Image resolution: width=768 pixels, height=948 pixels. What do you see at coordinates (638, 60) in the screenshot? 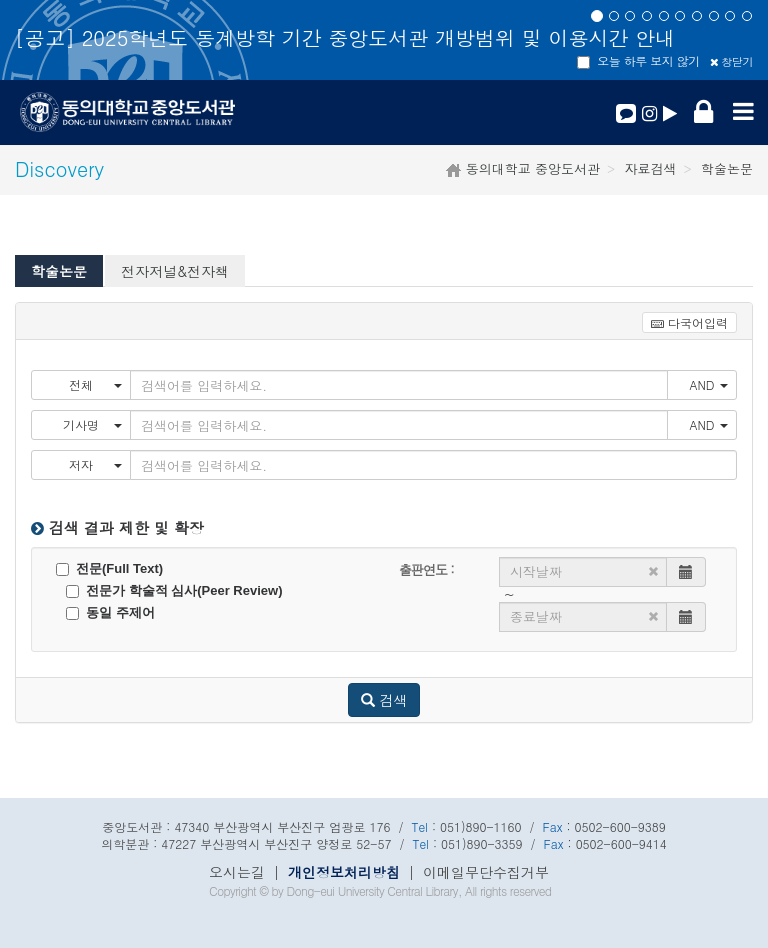
I see `오늘 하루 보지 않기` at bounding box center [638, 60].